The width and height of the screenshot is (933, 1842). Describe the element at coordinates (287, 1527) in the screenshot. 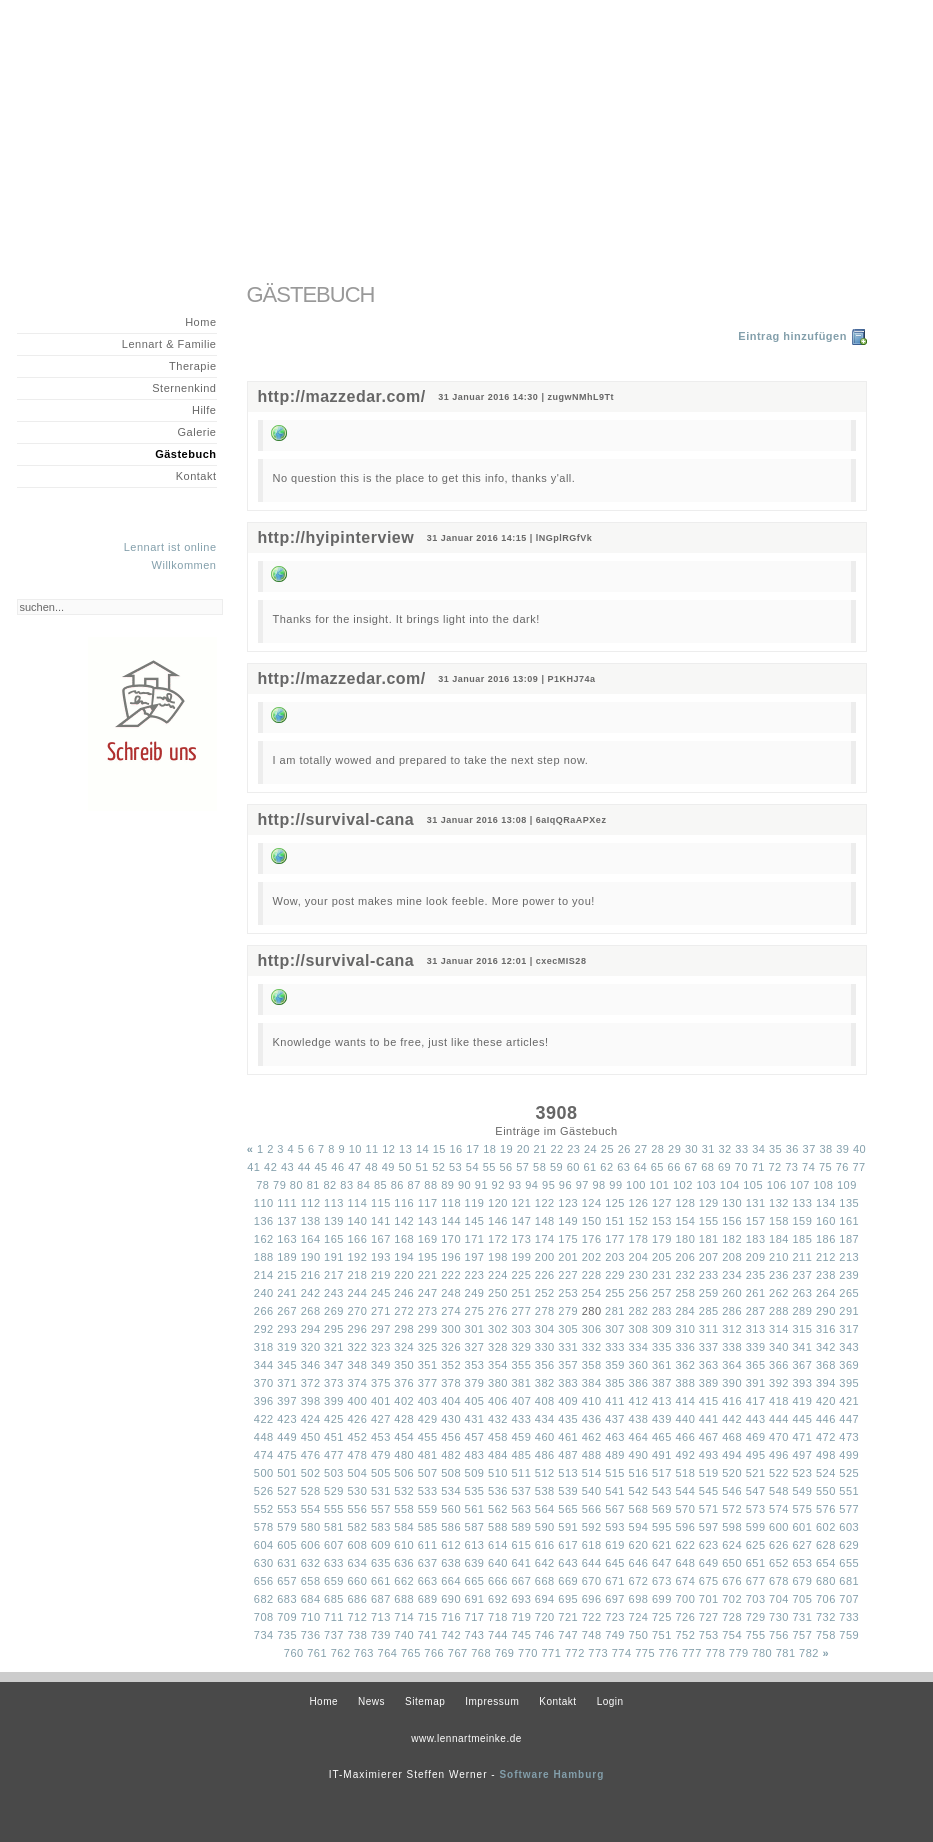

I see `579` at that location.